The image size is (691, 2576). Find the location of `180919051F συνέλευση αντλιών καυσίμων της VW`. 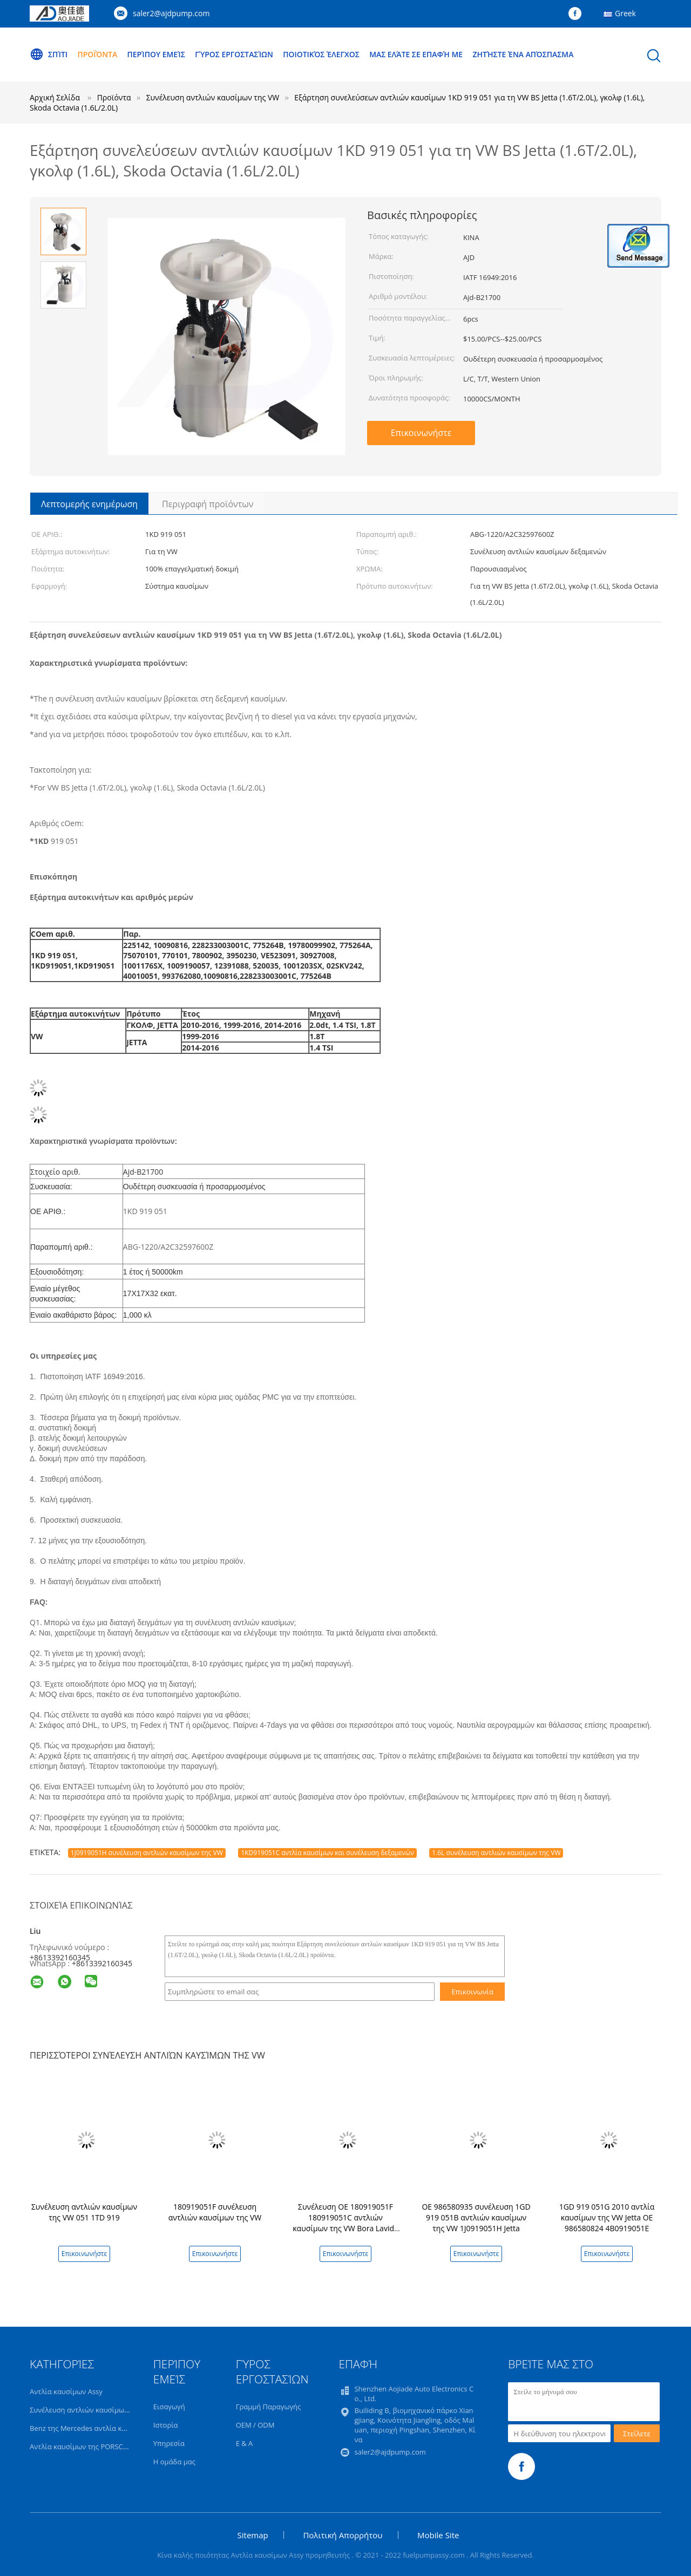

180919051F συνέλευση αντλιών καυσίμων της VW is located at coordinates (214, 2212).